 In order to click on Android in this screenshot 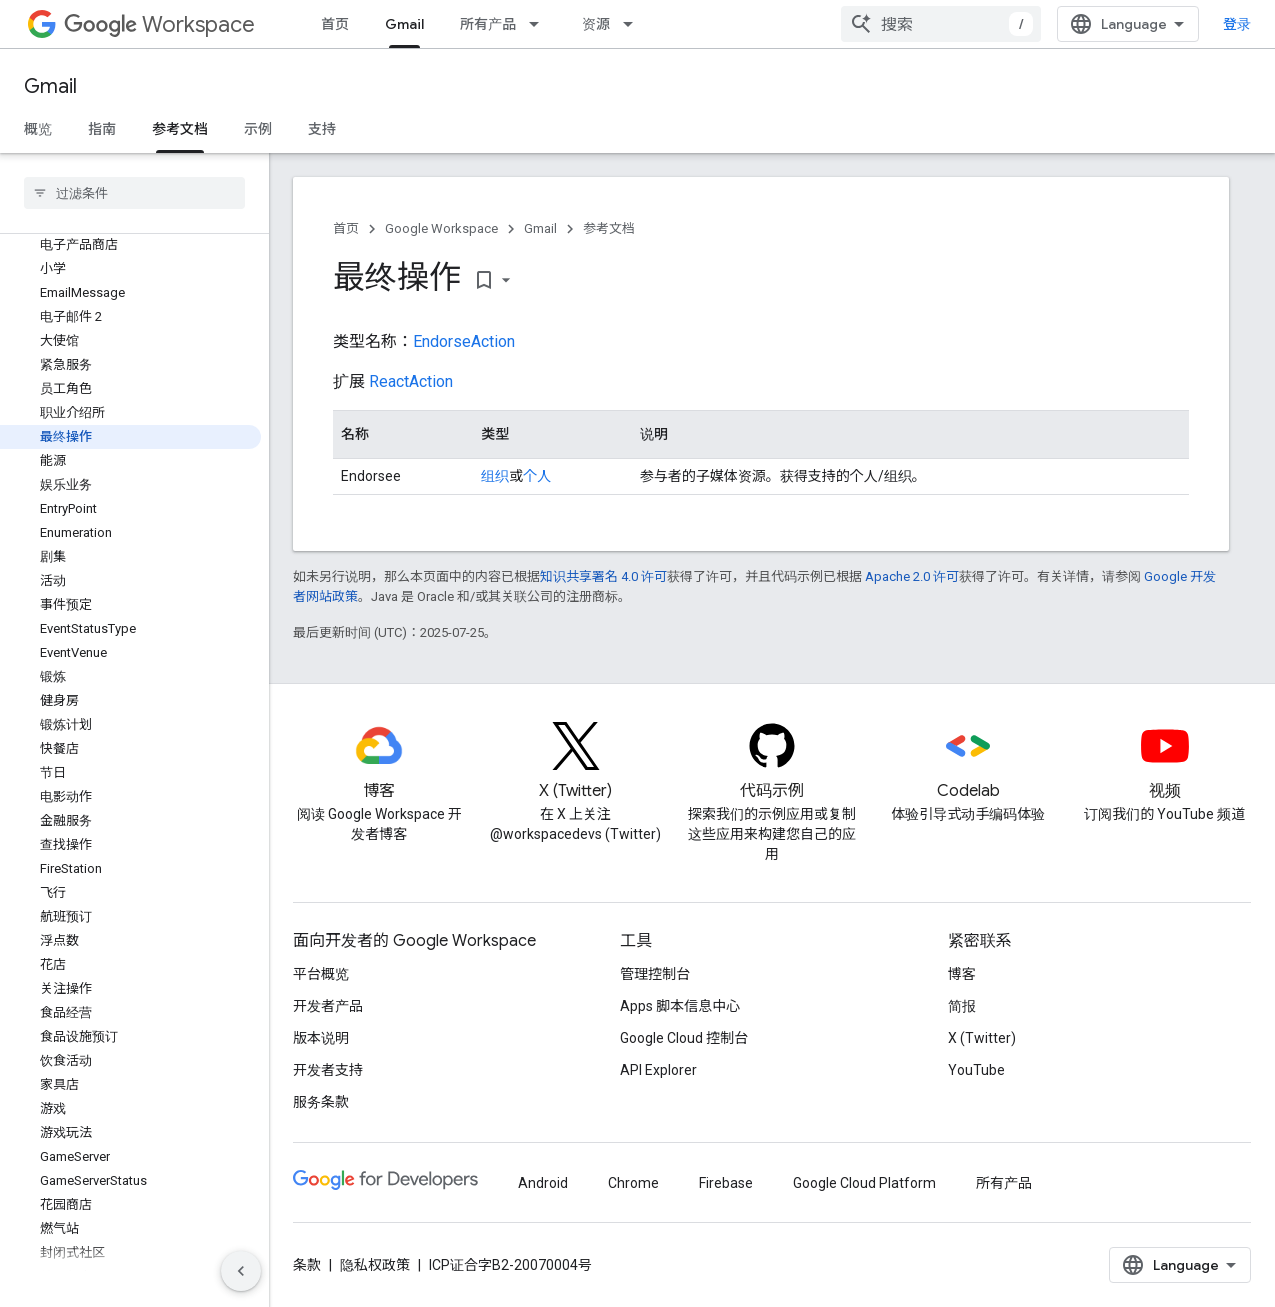, I will do `click(543, 1183)`.